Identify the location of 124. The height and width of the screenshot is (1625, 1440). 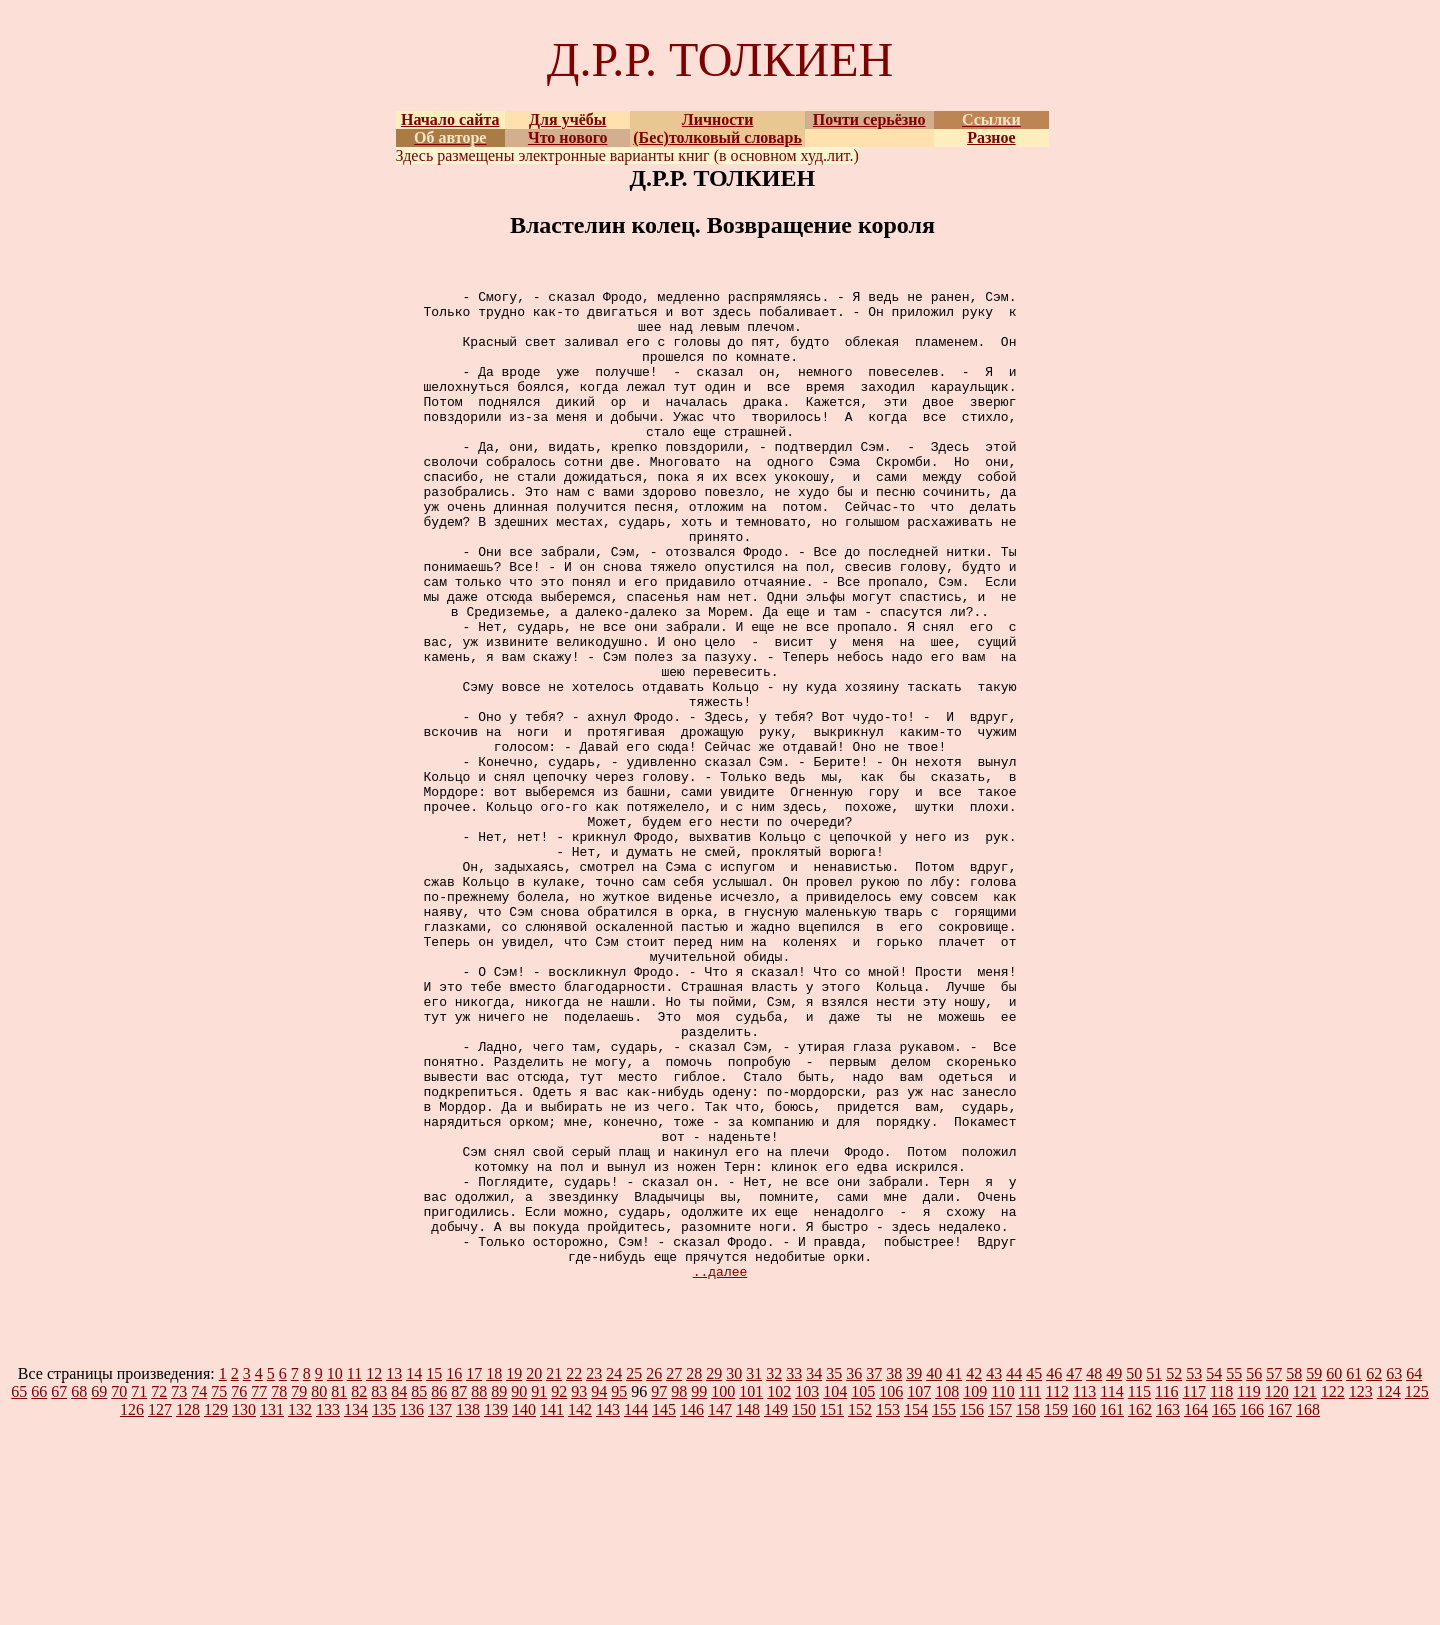
(1389, 1589).